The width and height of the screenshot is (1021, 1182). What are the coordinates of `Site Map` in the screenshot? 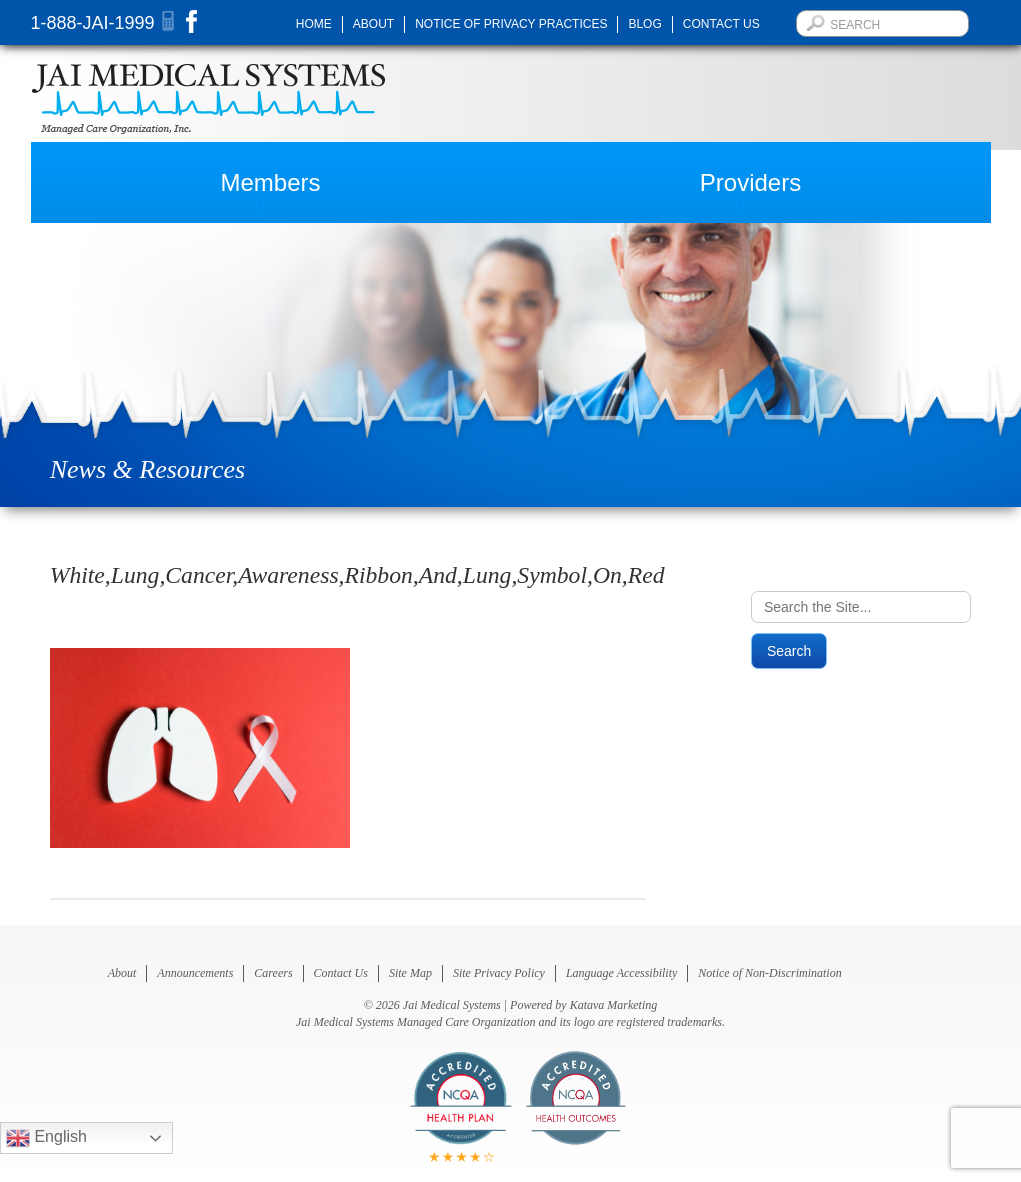 It's located at (410, 973).